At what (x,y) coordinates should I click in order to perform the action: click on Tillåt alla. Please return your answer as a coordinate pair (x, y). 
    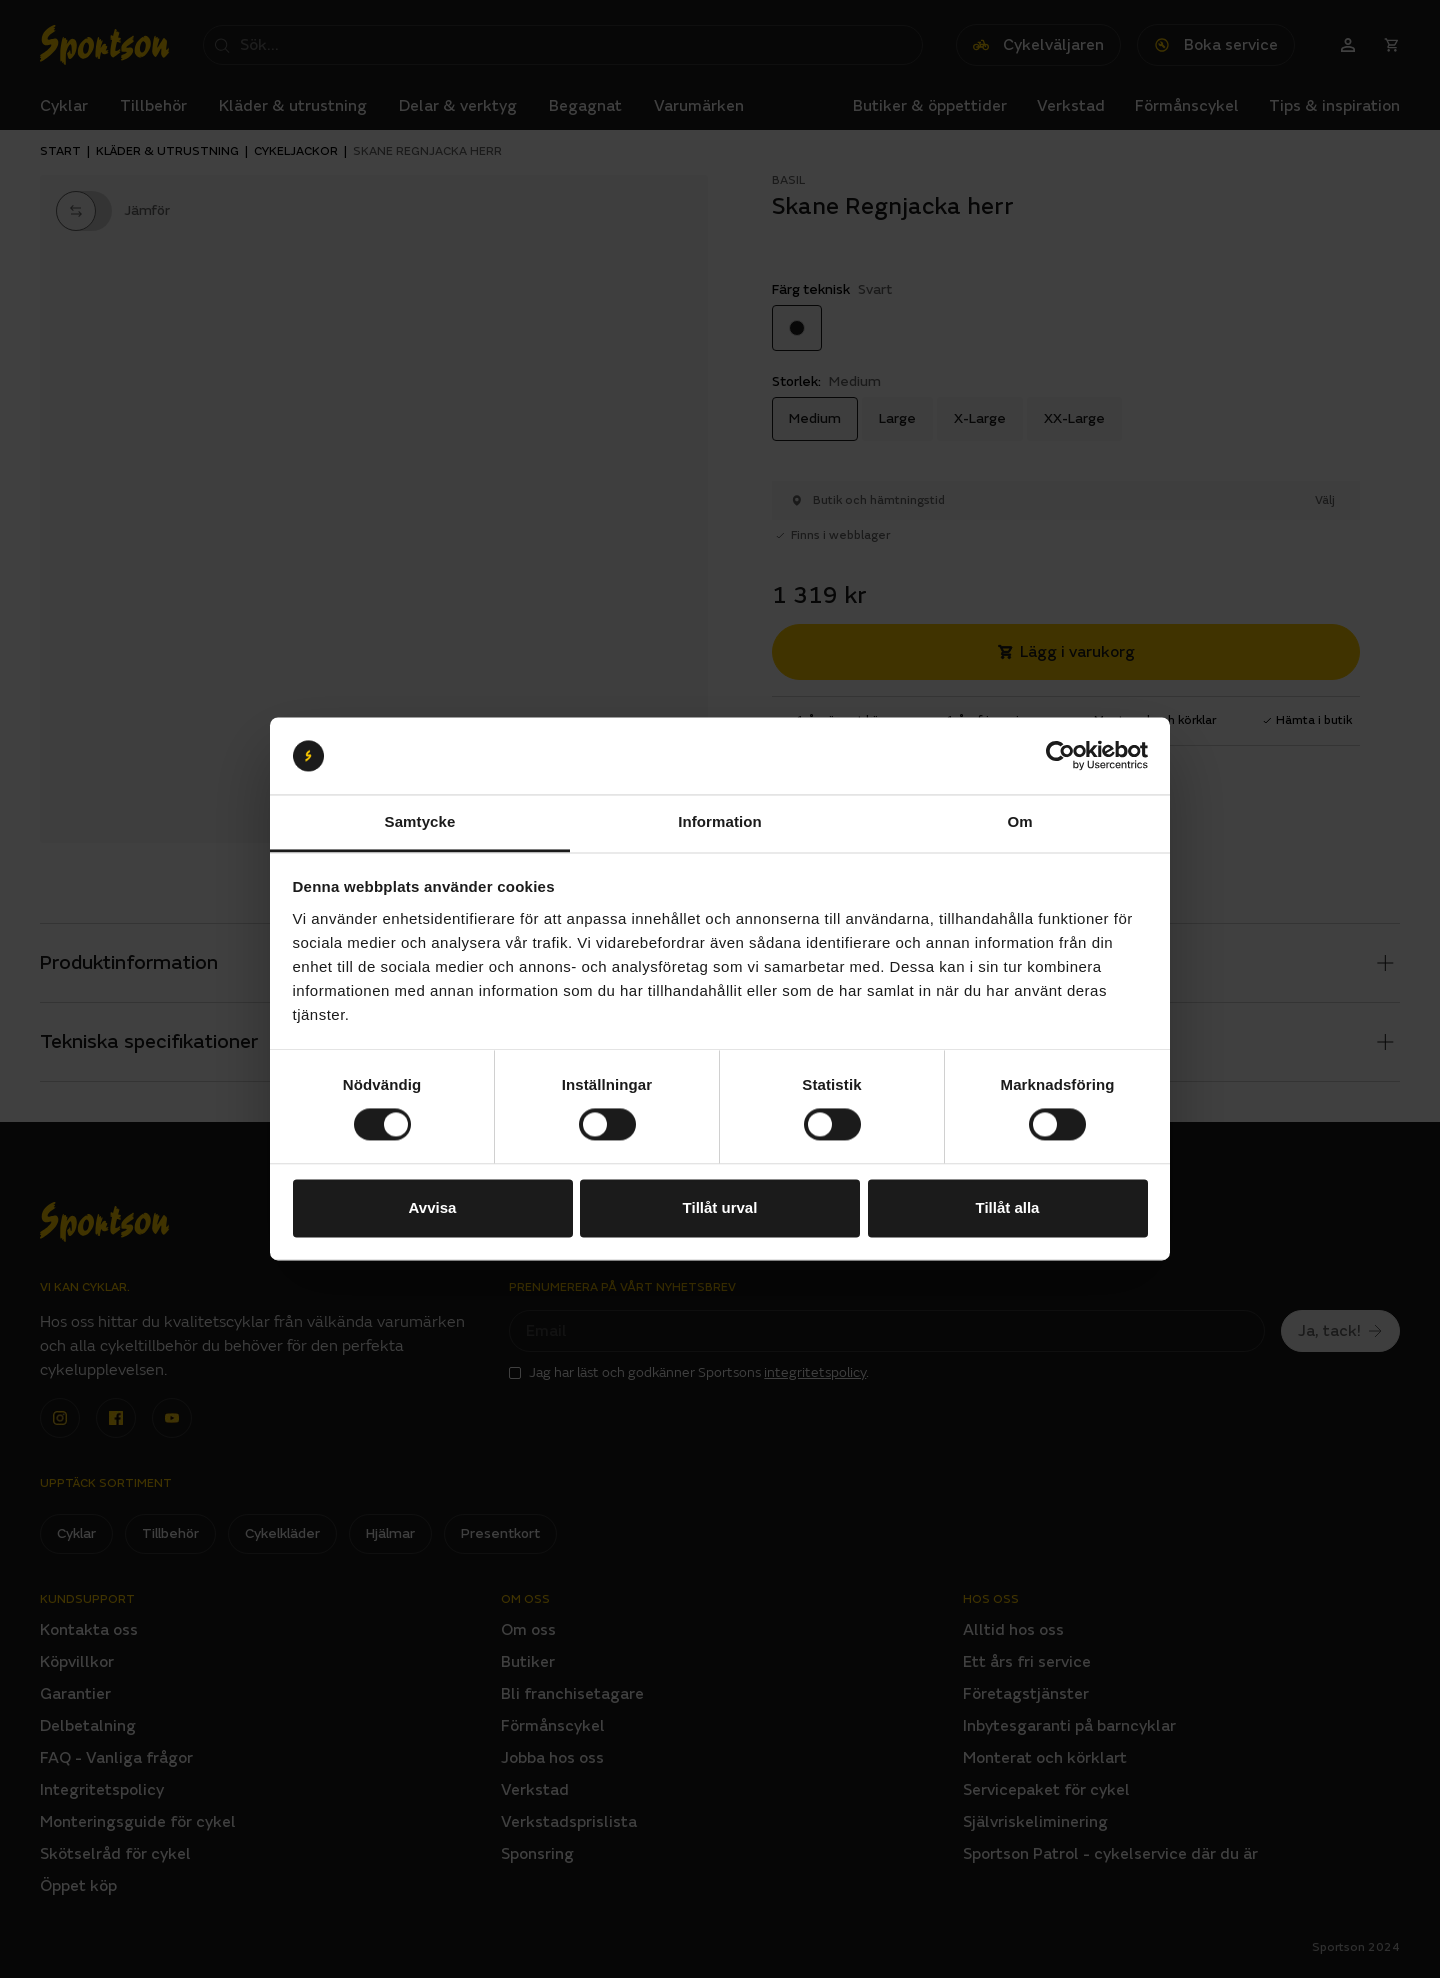
    Looking at the image, I should click on (1008, 1207).